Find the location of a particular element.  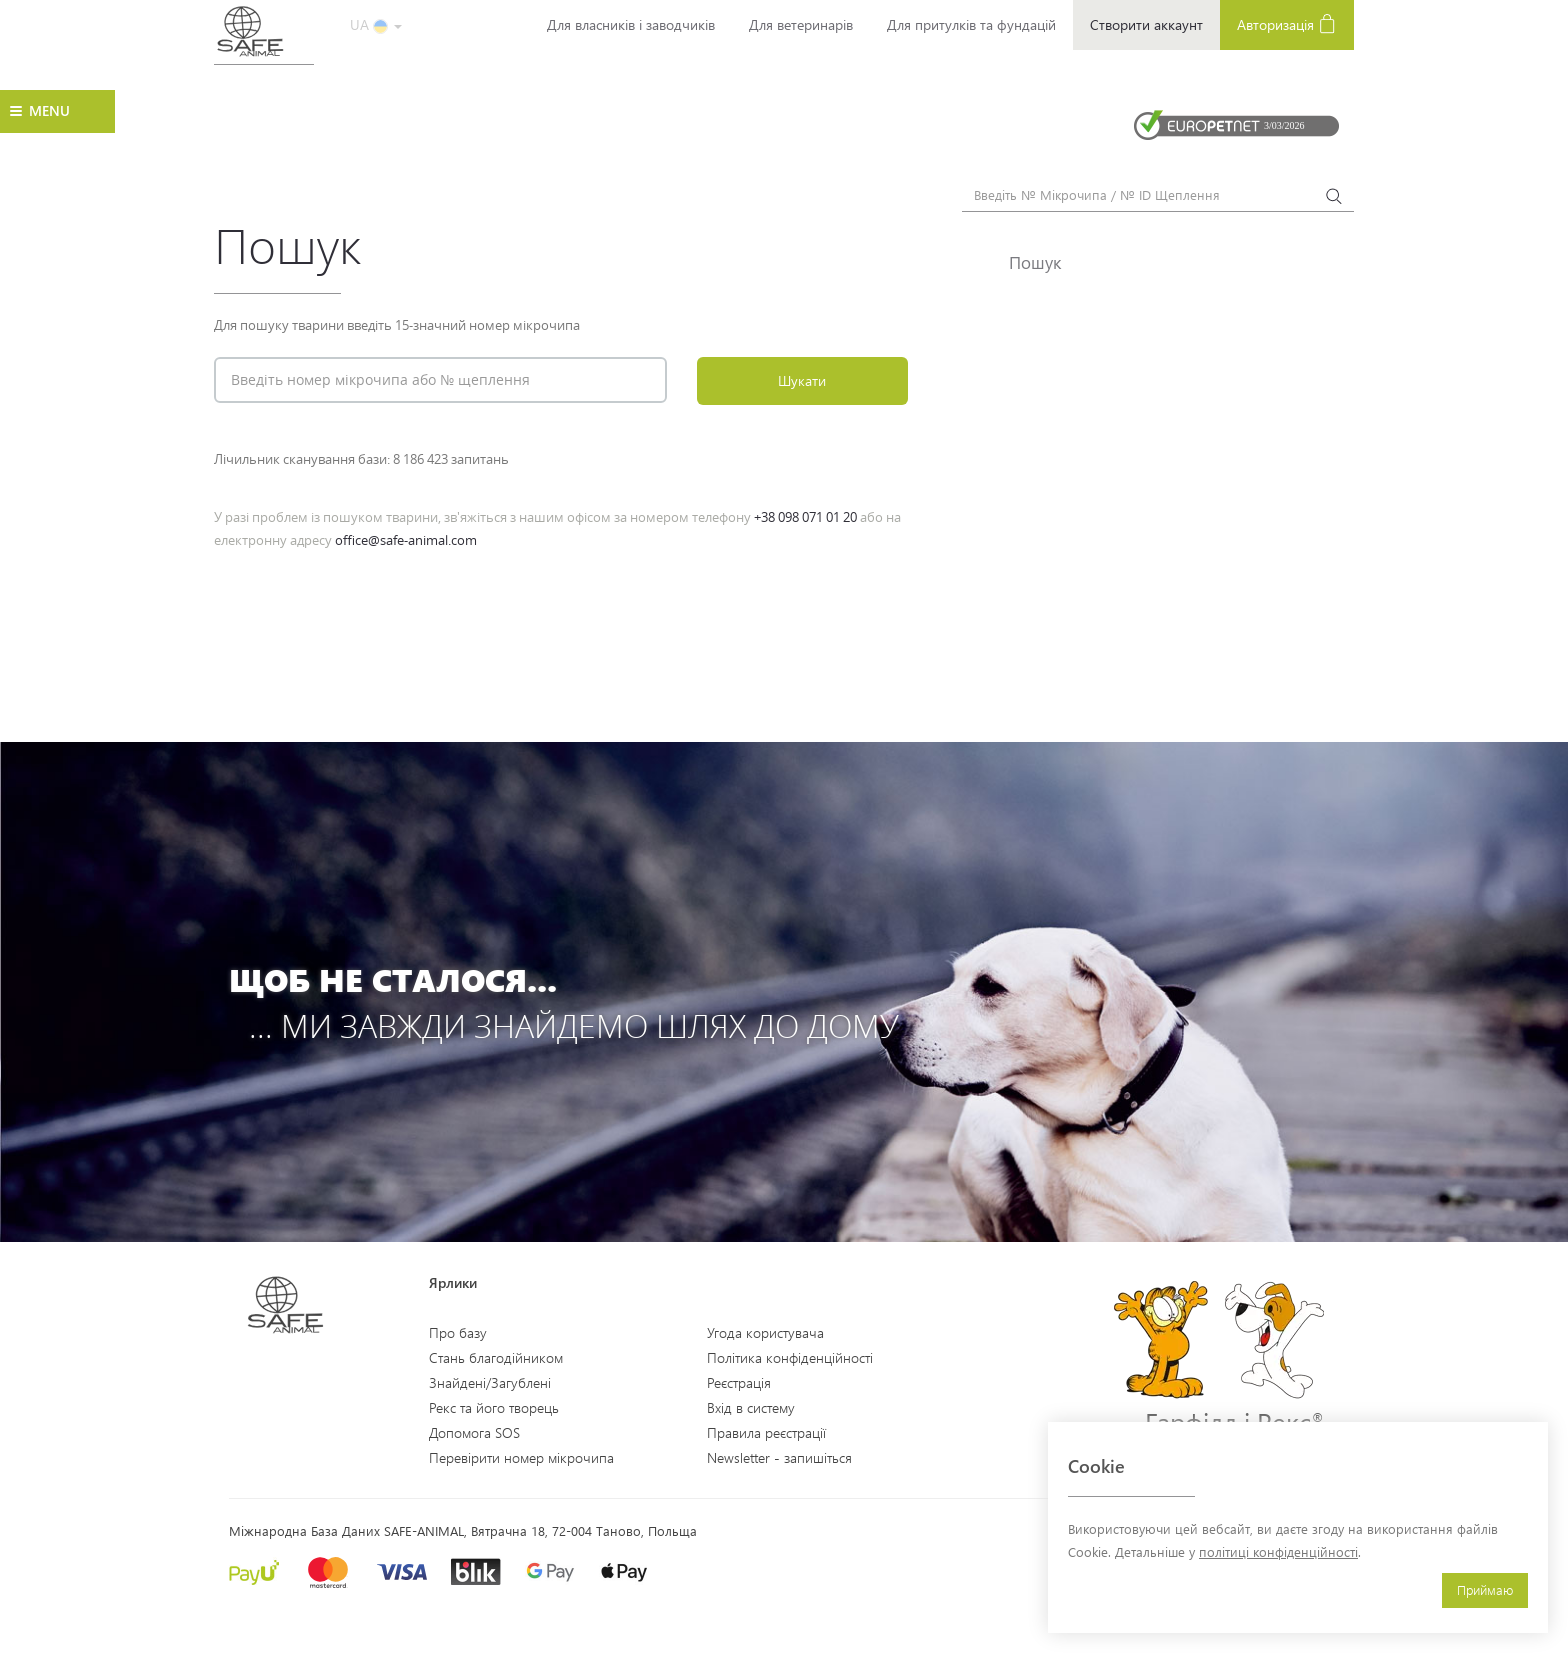

Авторизація is located at coordinates (1287, 23).